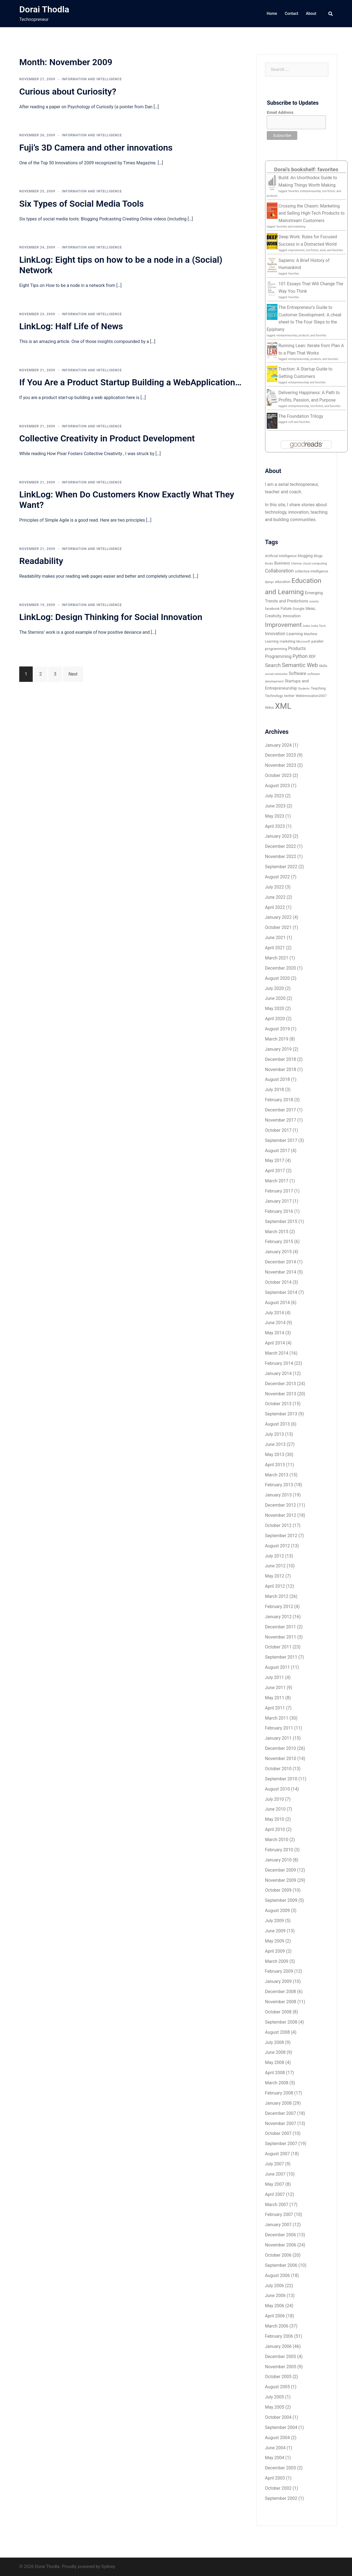 Image resolution: width=352 pixels, height=2576 pixels. What do you see at coordinates (274, 887) in the screenshot?
I see `July 2022` at bounding box center [274, 887].